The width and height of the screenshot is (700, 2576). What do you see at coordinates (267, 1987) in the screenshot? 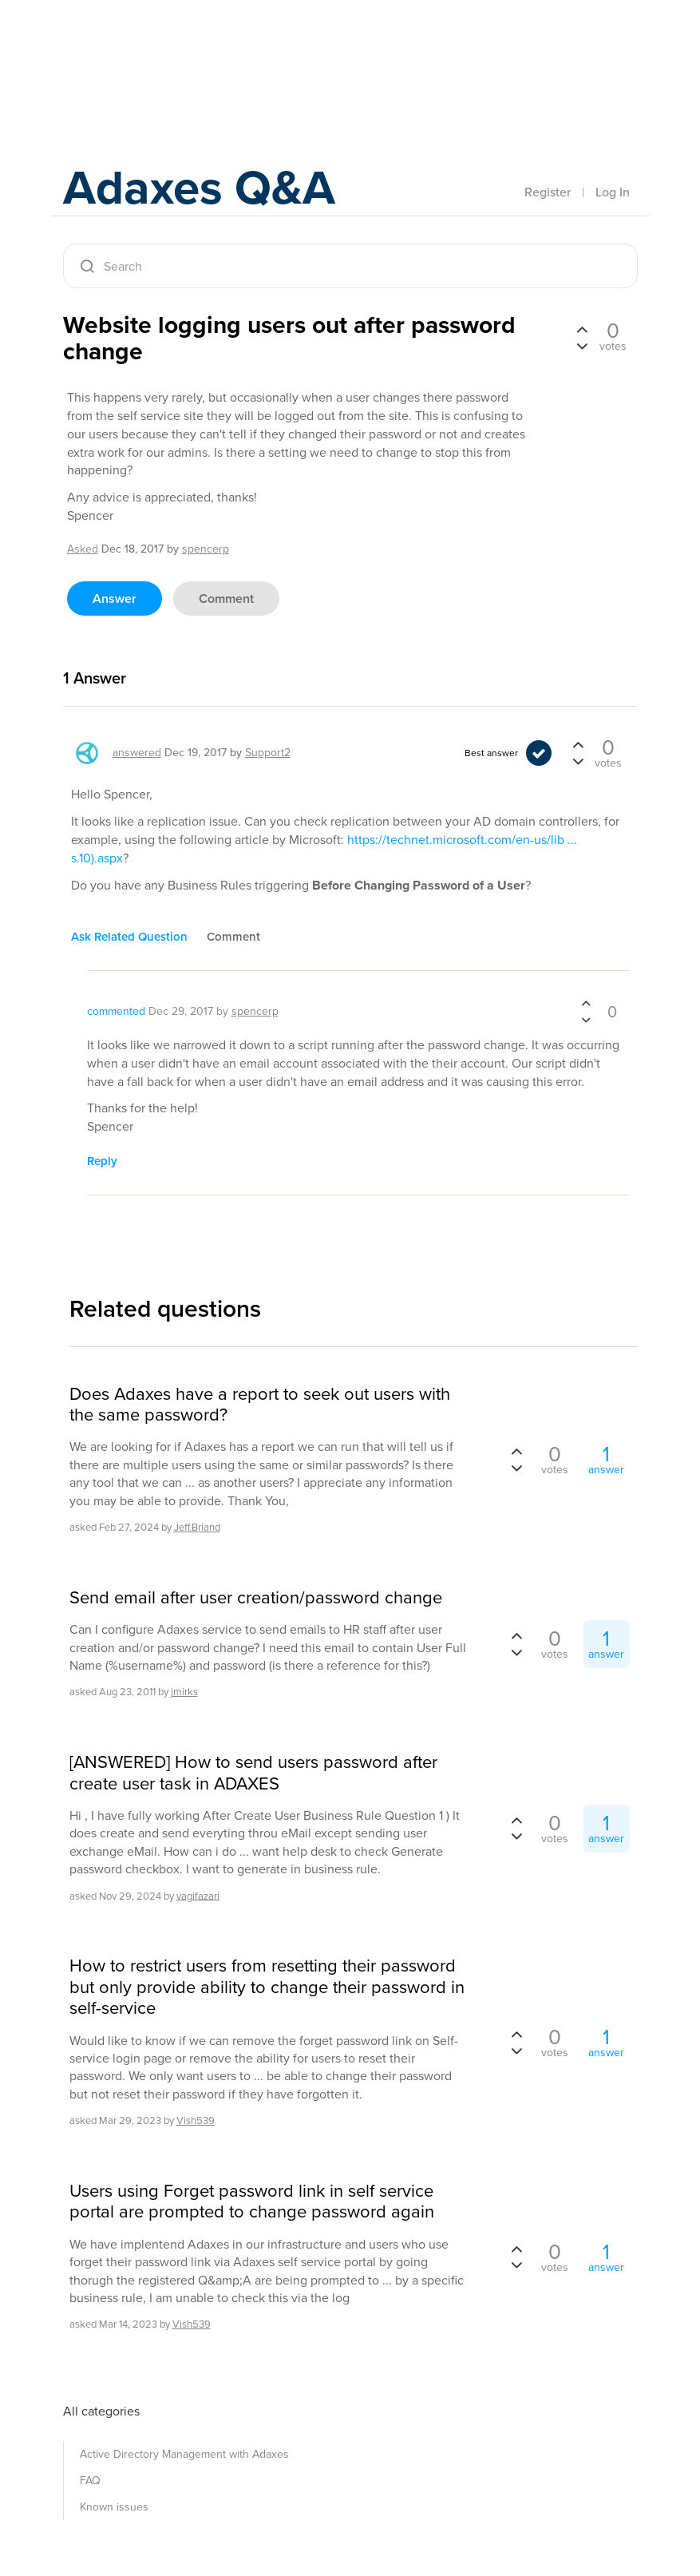
I see `How to restrict users from resetting their password but only provide ability to change their password in self-service` at bounding box center [267, 1987].